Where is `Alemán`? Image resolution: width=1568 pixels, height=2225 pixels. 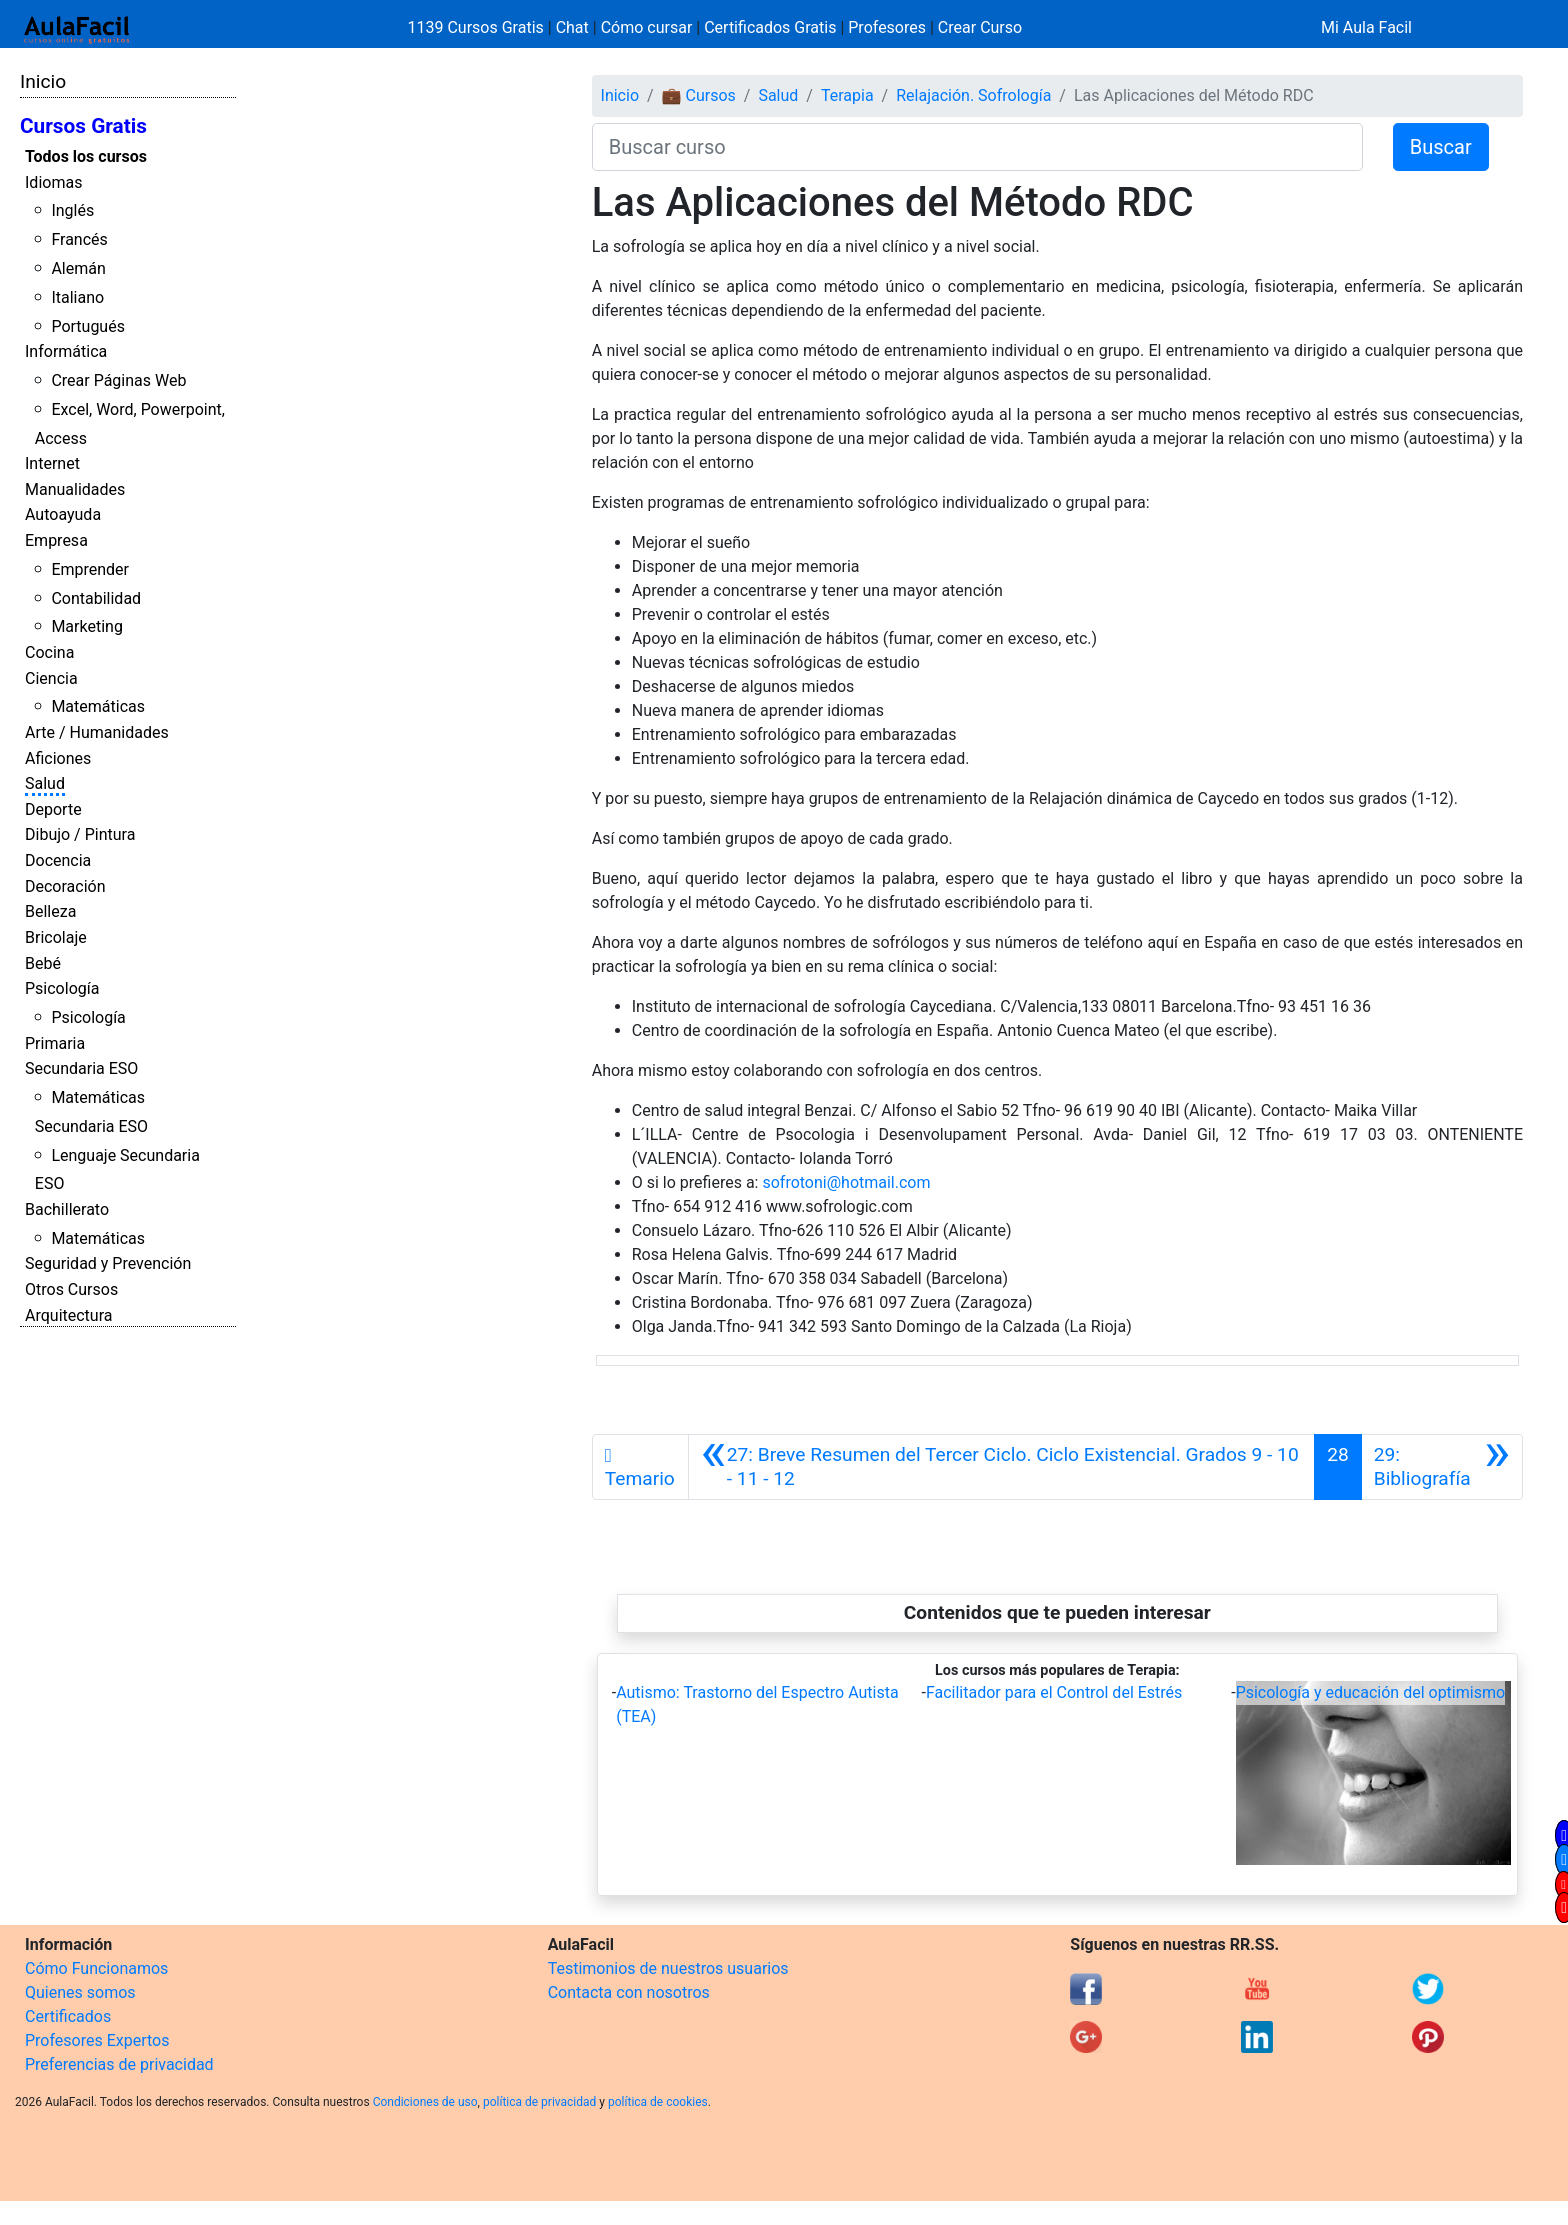
Alemán is located at coordinates (78, 268).